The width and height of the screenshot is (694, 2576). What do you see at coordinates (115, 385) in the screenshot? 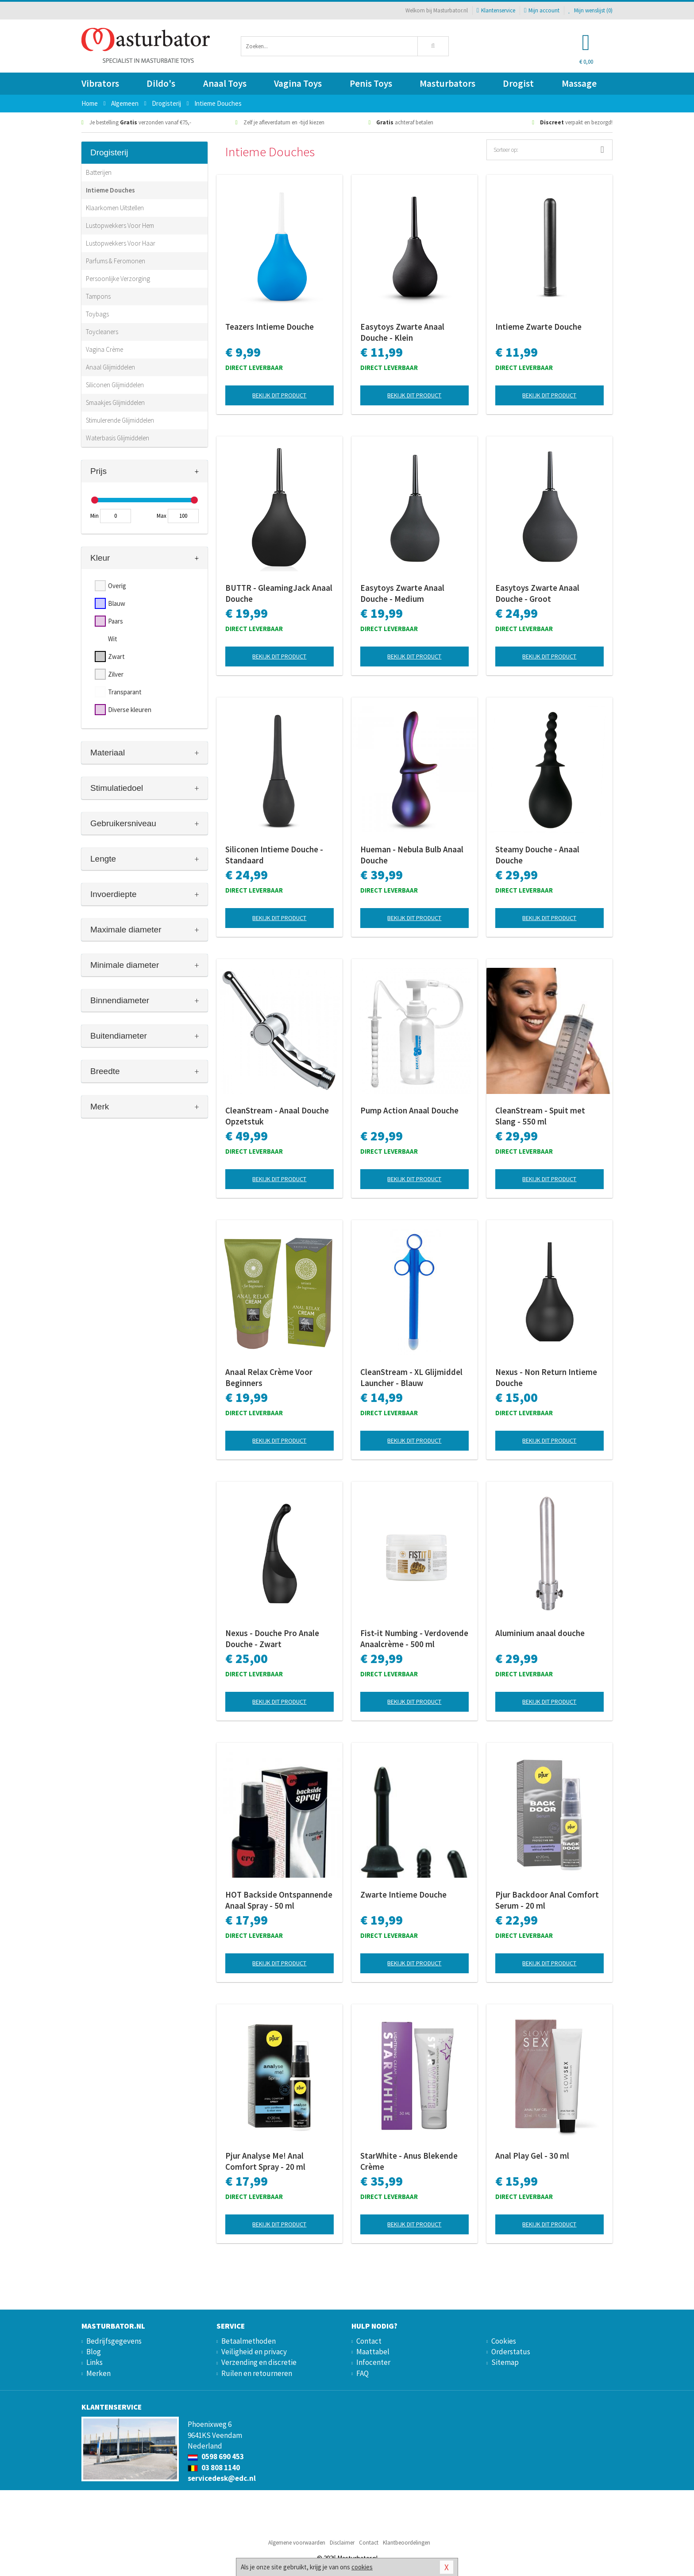
I see `Siliconen Glijmiddelen` at bounding box center [115, 385].